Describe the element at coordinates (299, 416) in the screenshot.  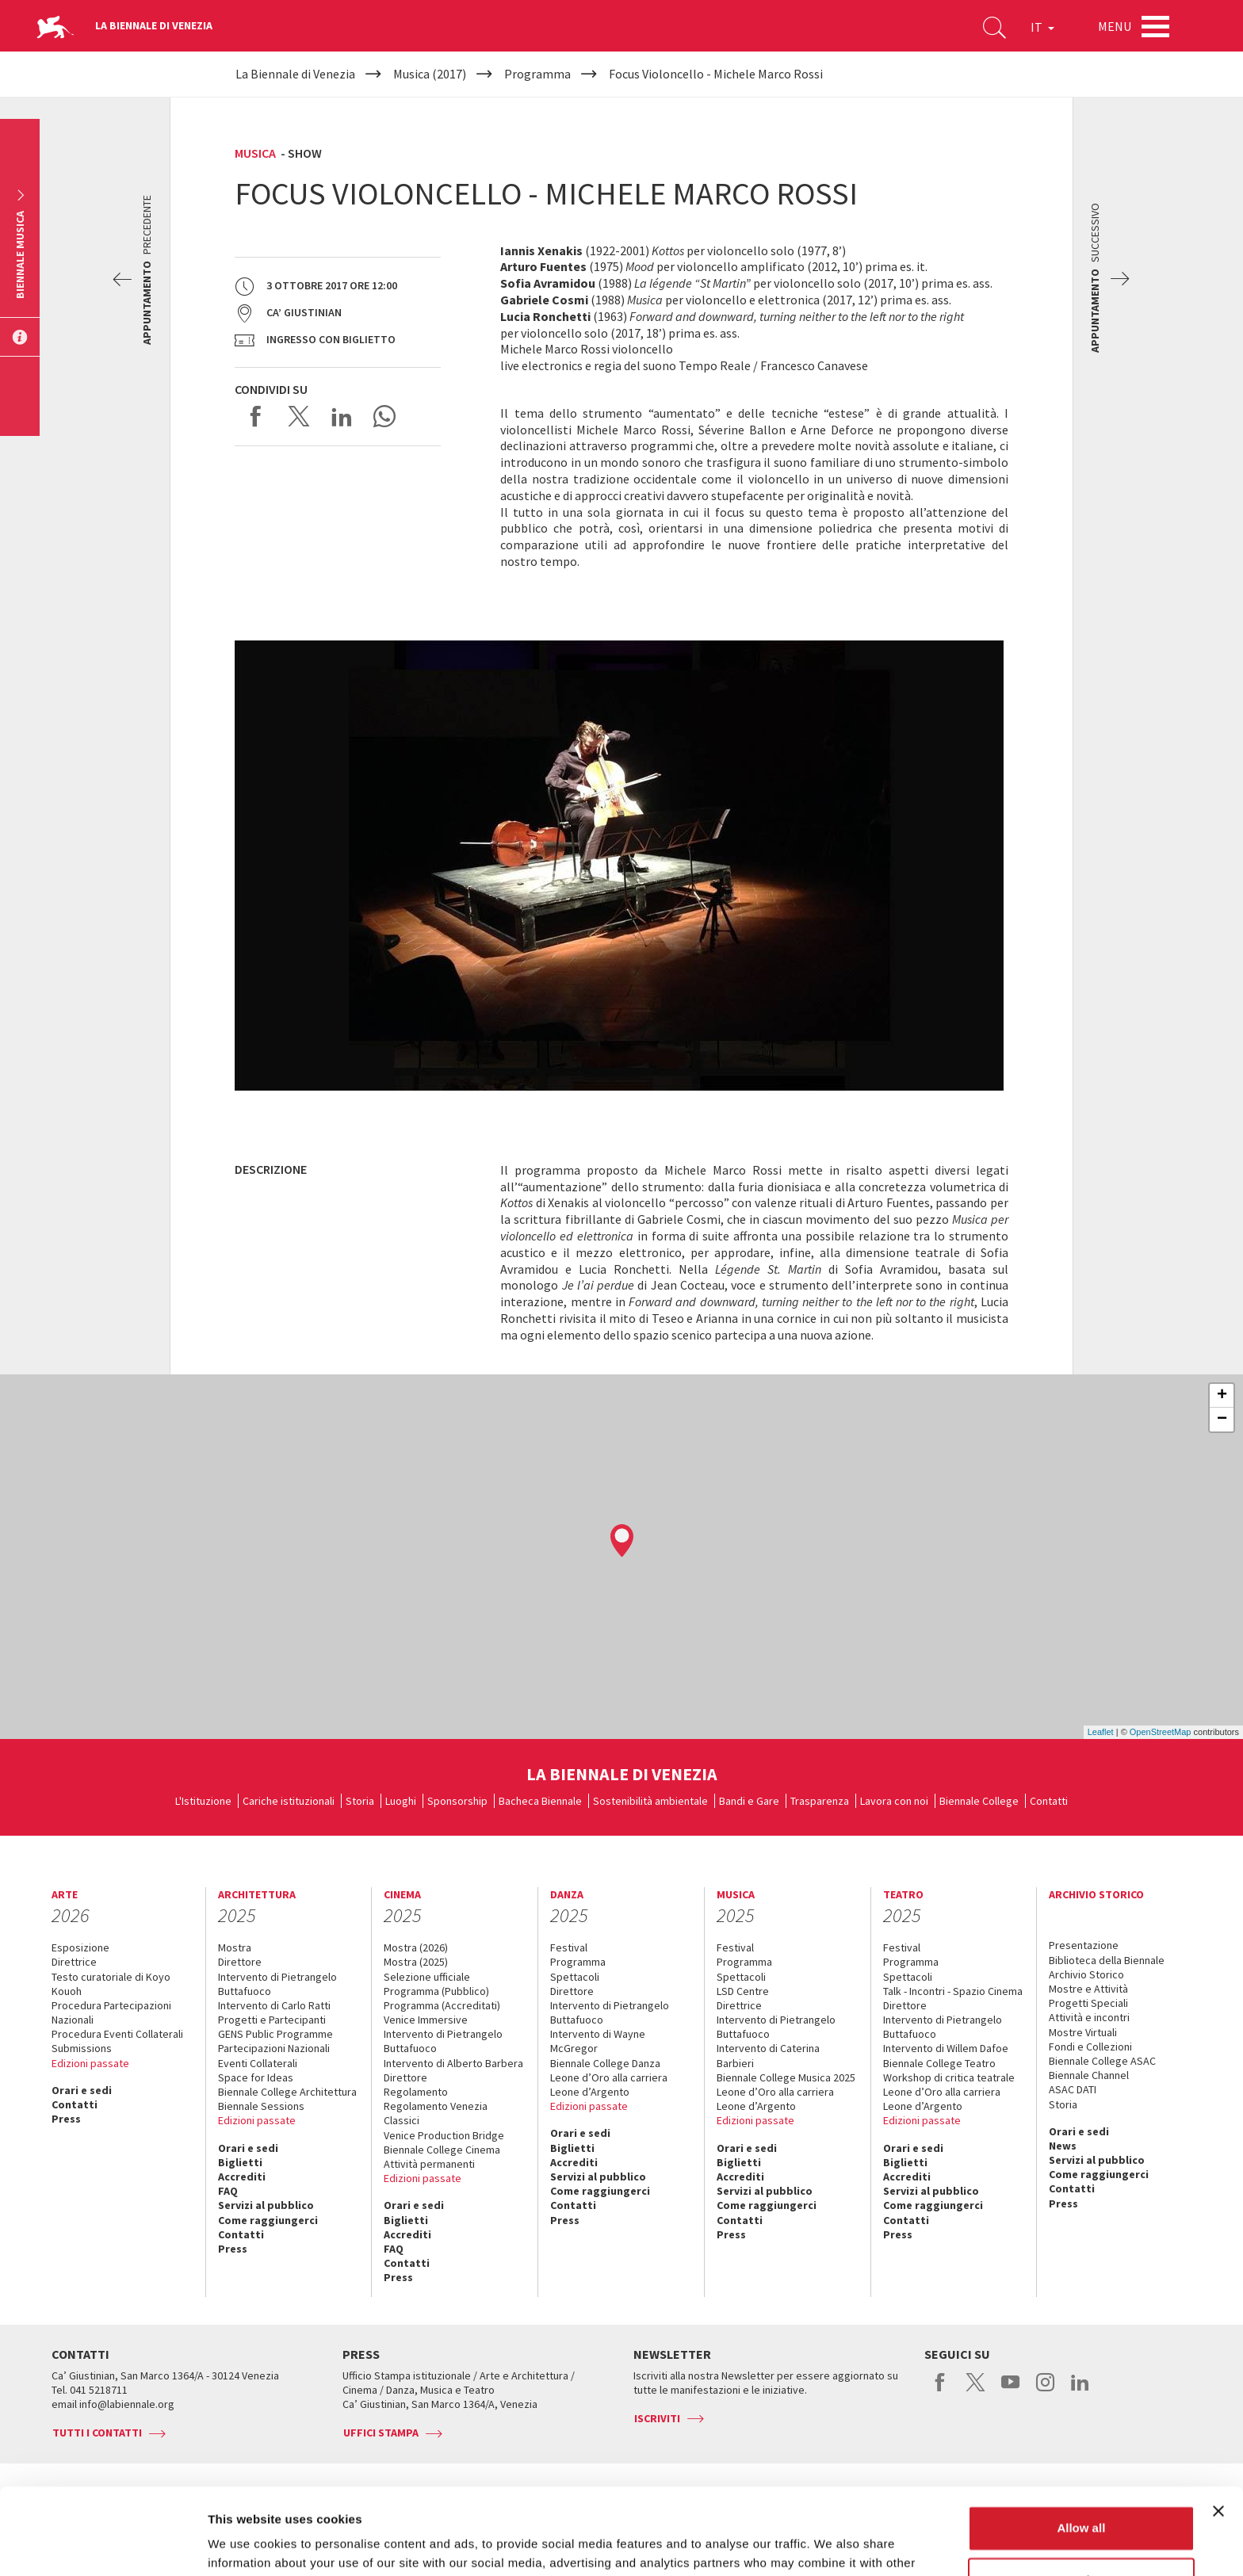
I see `Share on X` at that location.